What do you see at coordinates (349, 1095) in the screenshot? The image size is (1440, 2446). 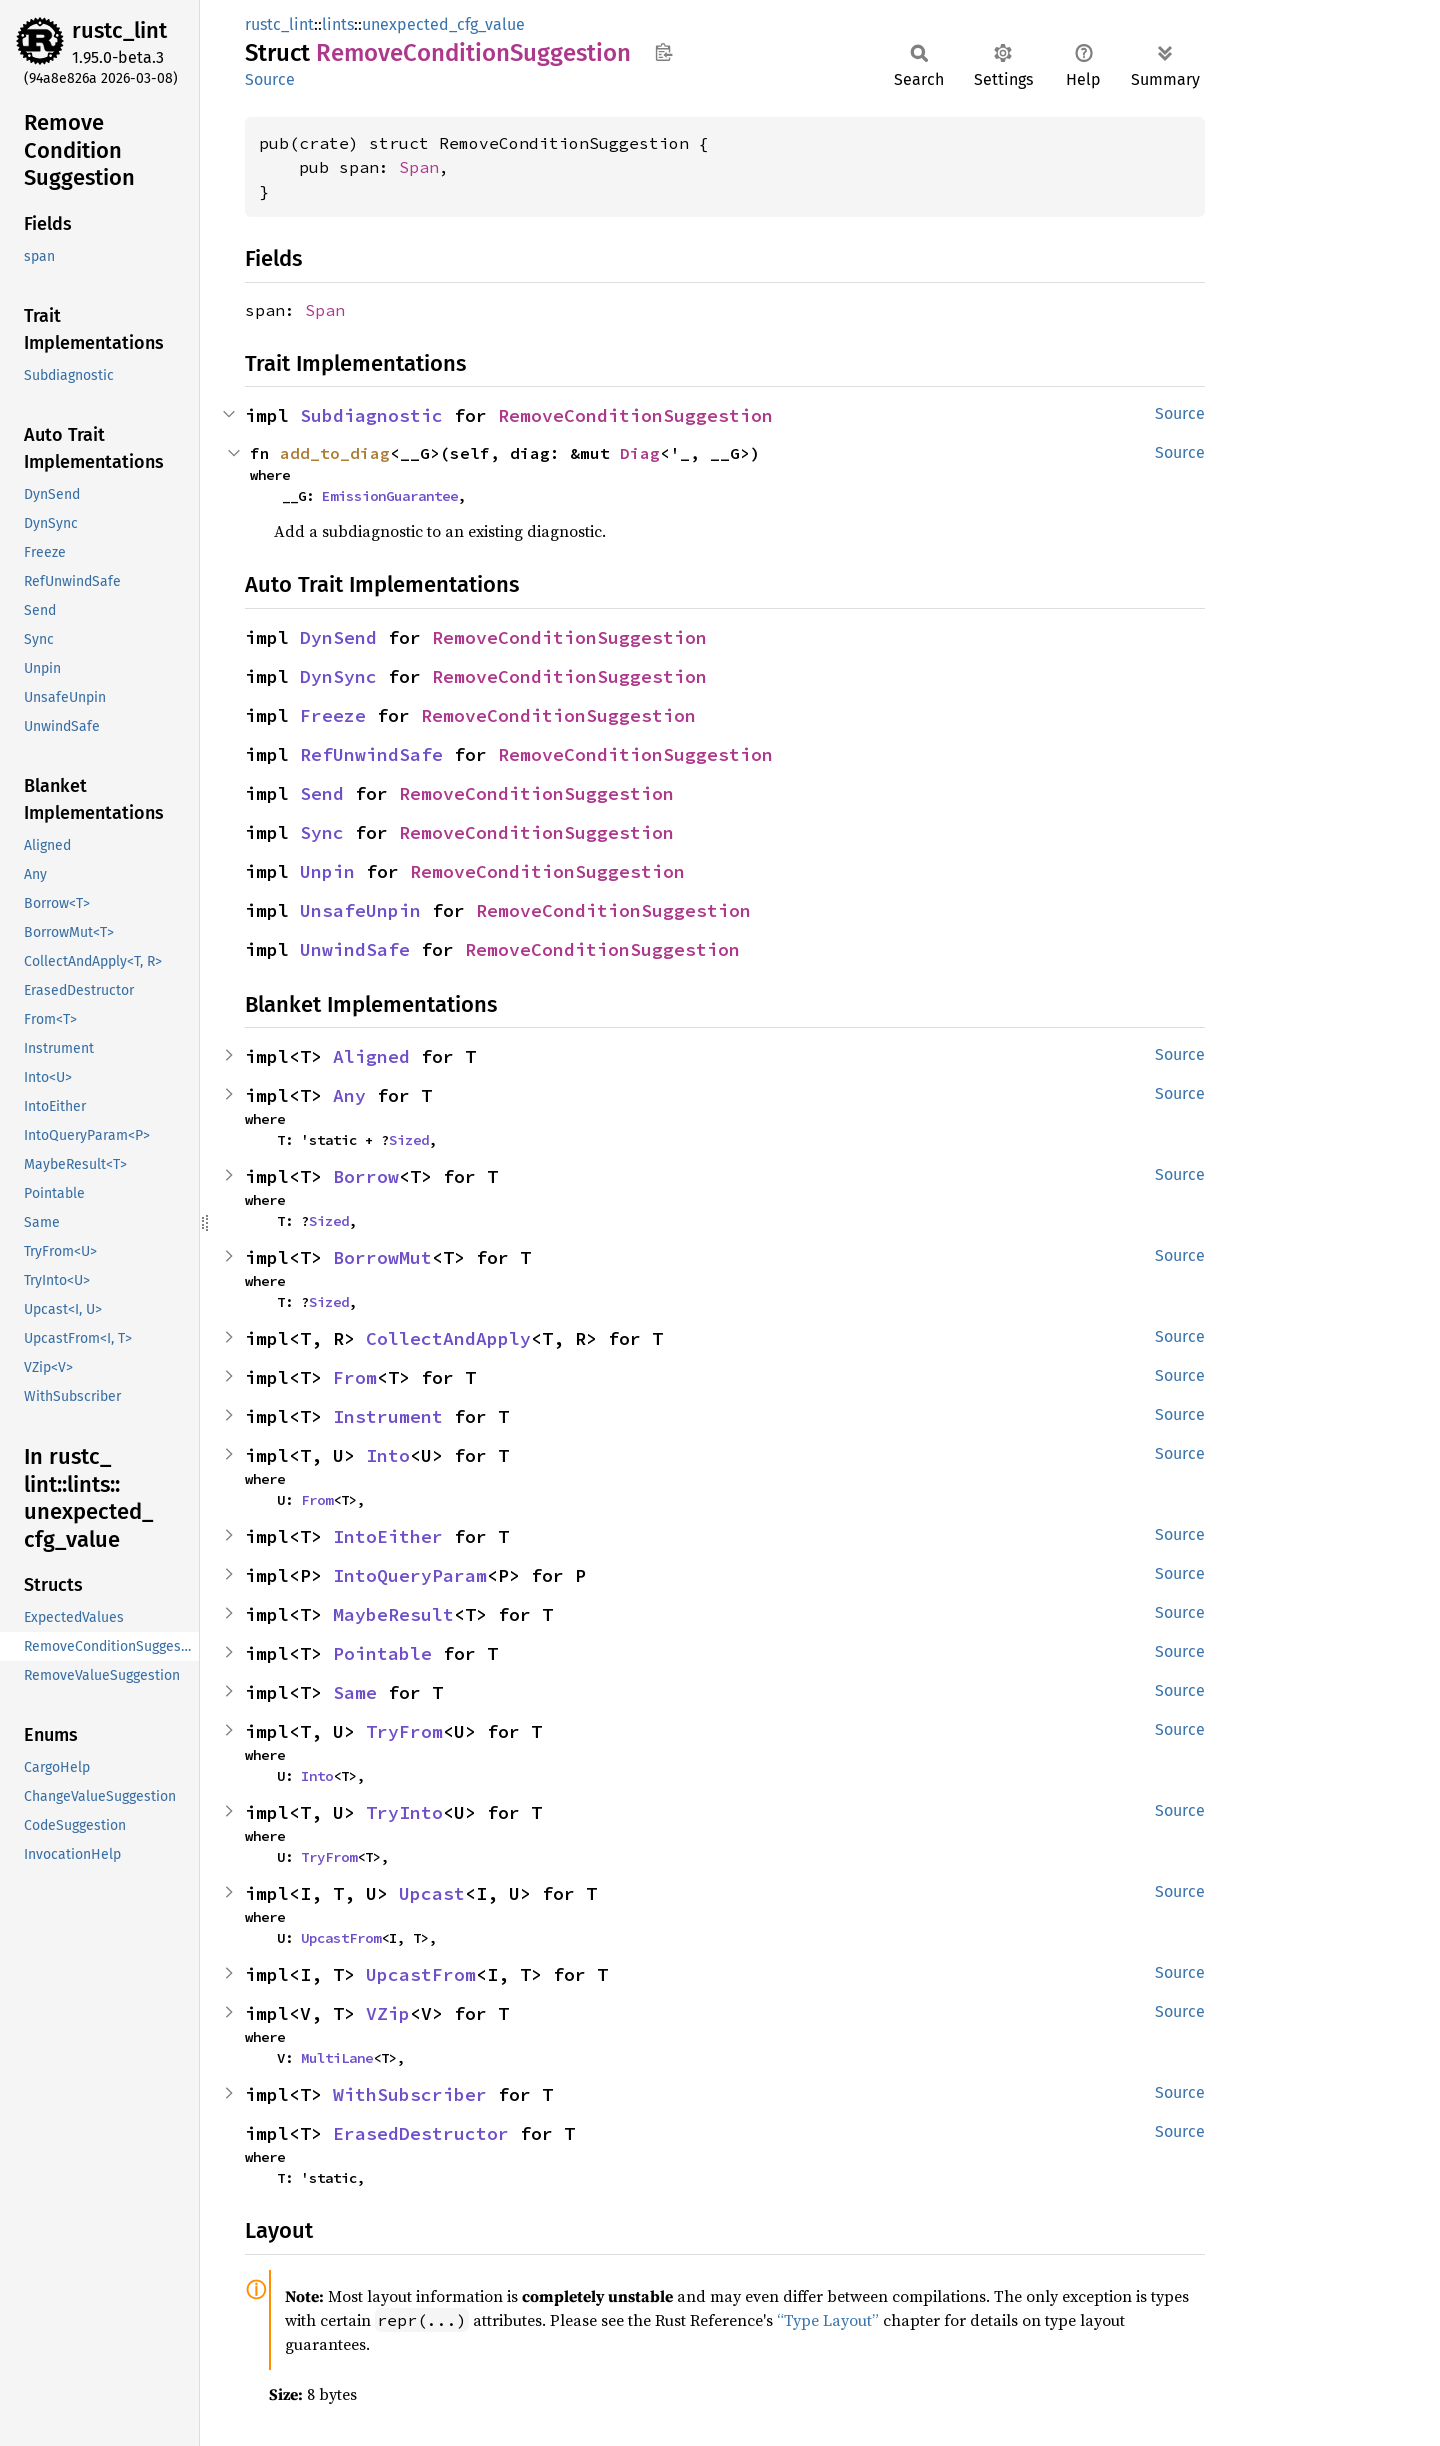 I see `Any` at bounding box center [349, 1095].